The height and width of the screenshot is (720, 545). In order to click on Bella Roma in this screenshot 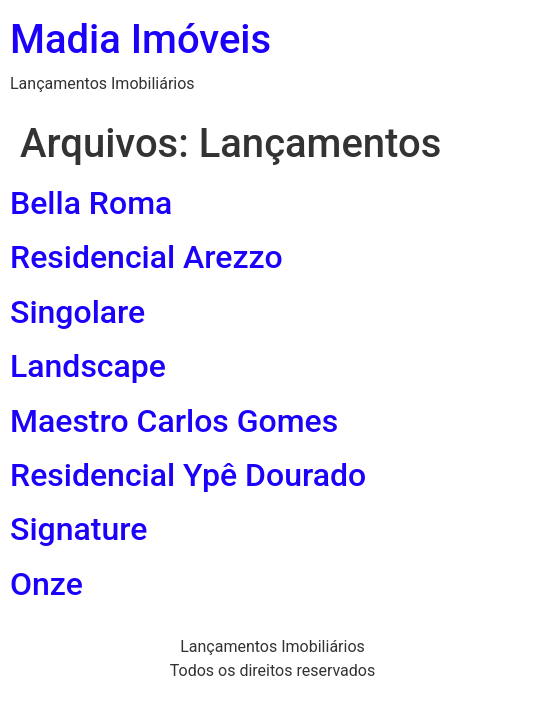, I will do `click(91, 203)`.